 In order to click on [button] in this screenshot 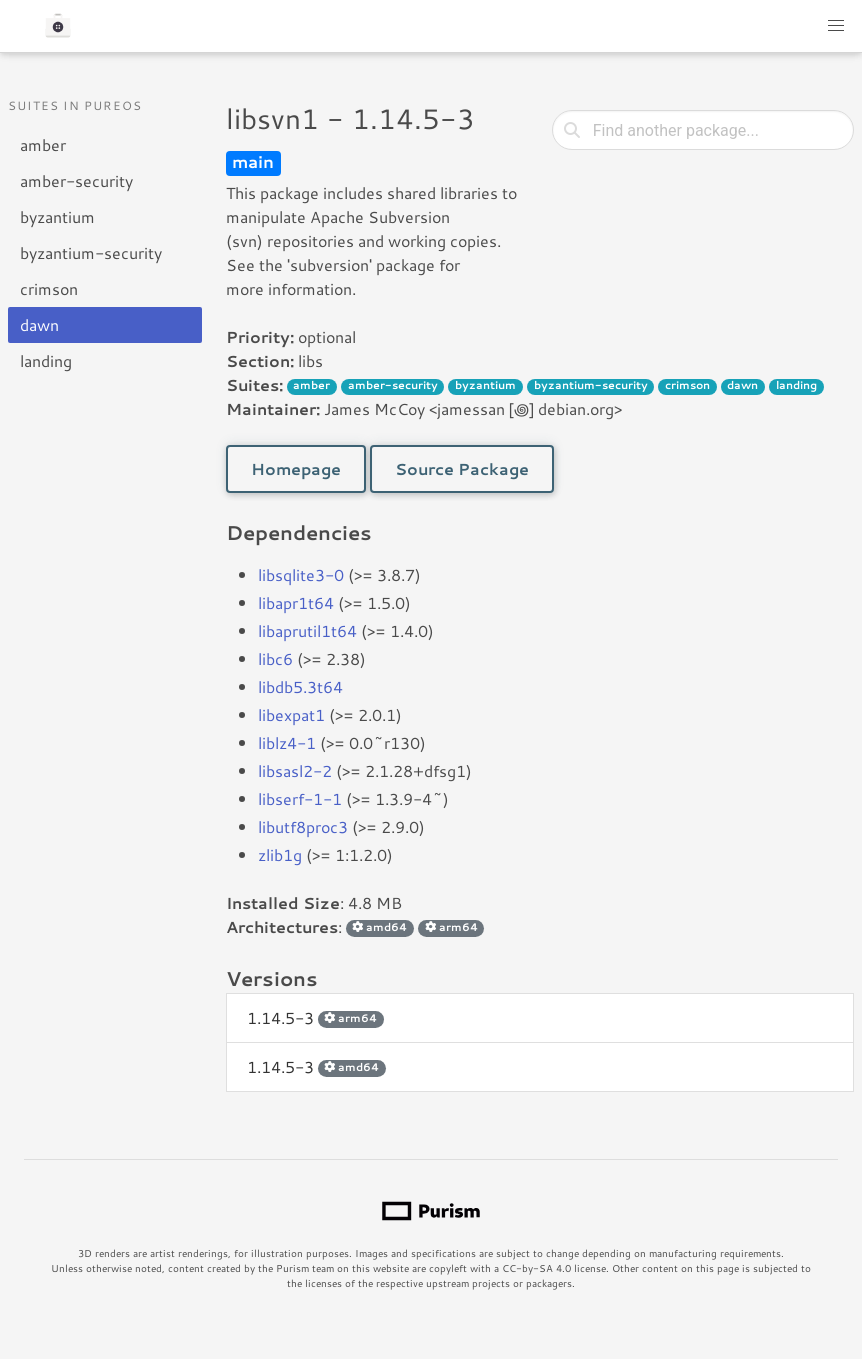, I will do `click(836, 26)`.